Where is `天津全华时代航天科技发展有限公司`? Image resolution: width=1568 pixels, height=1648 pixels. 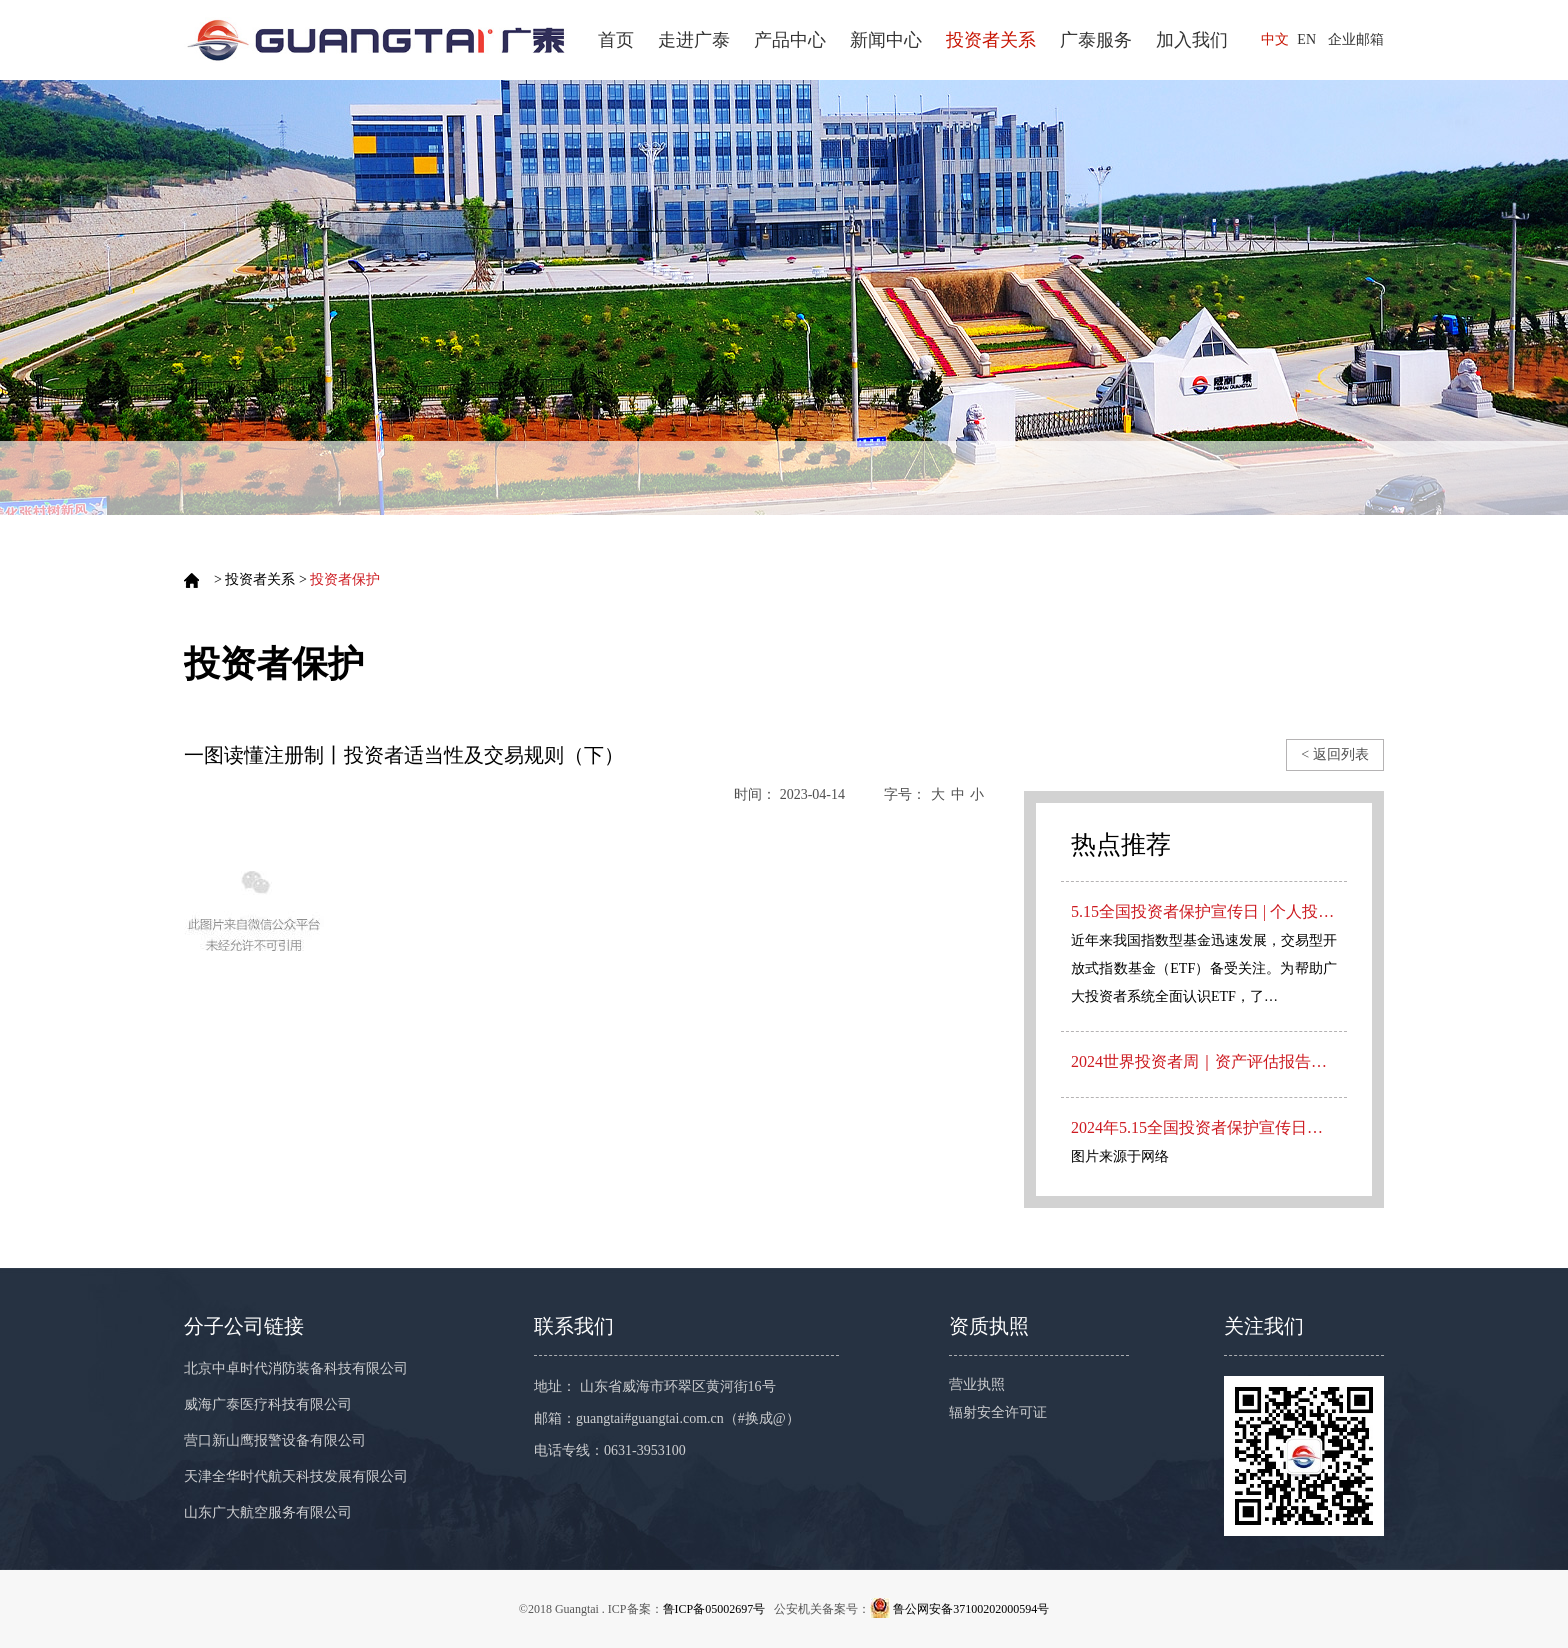
天津全华时代航天科技发展有限公司 is located at coordinates (296, 1476).